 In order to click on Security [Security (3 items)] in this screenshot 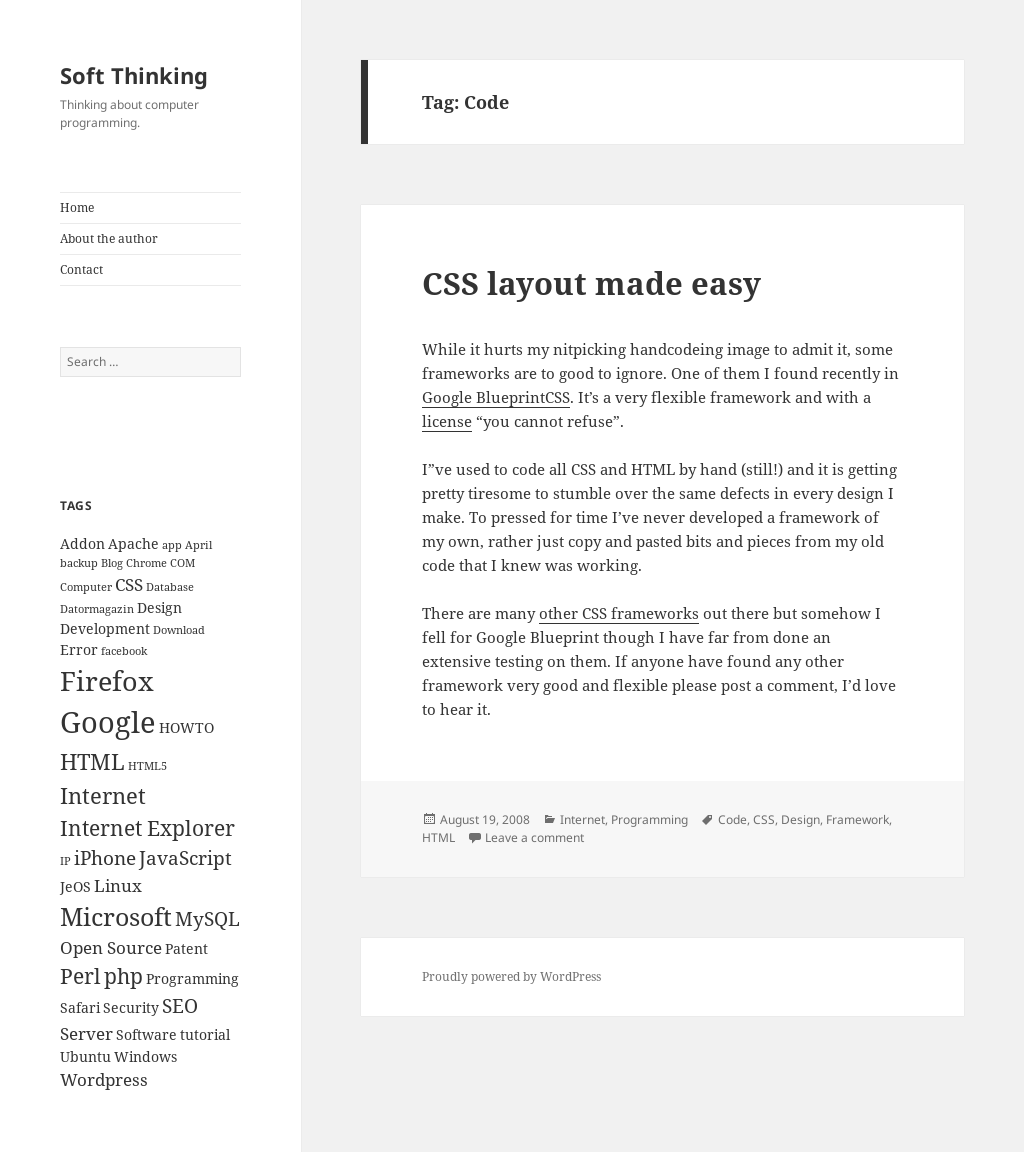, I will do `click(131, 1007)`.